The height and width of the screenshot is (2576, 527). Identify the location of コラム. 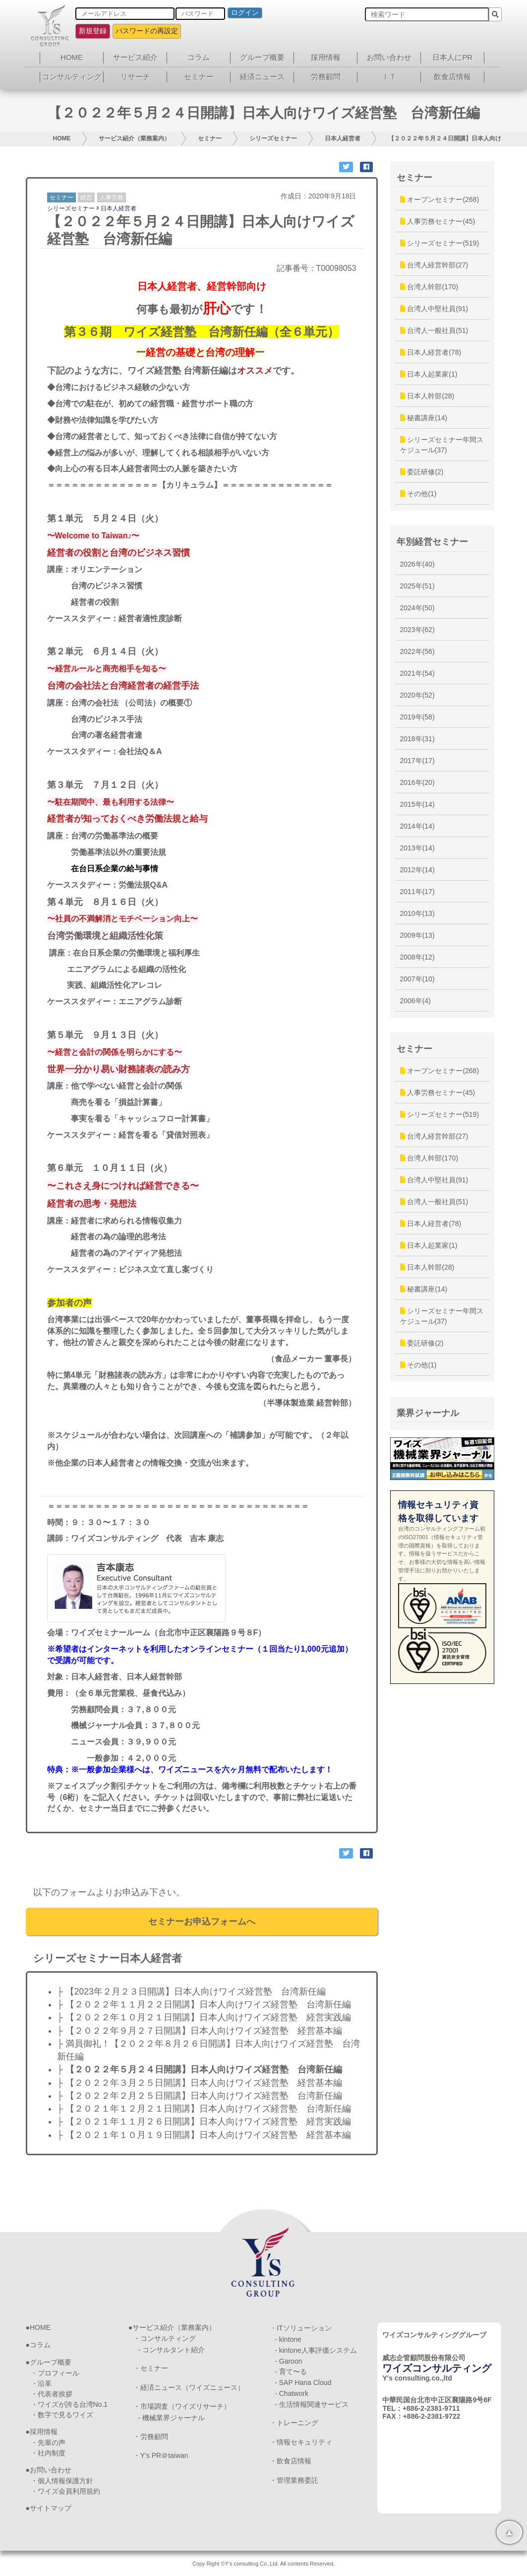
(198, 57).